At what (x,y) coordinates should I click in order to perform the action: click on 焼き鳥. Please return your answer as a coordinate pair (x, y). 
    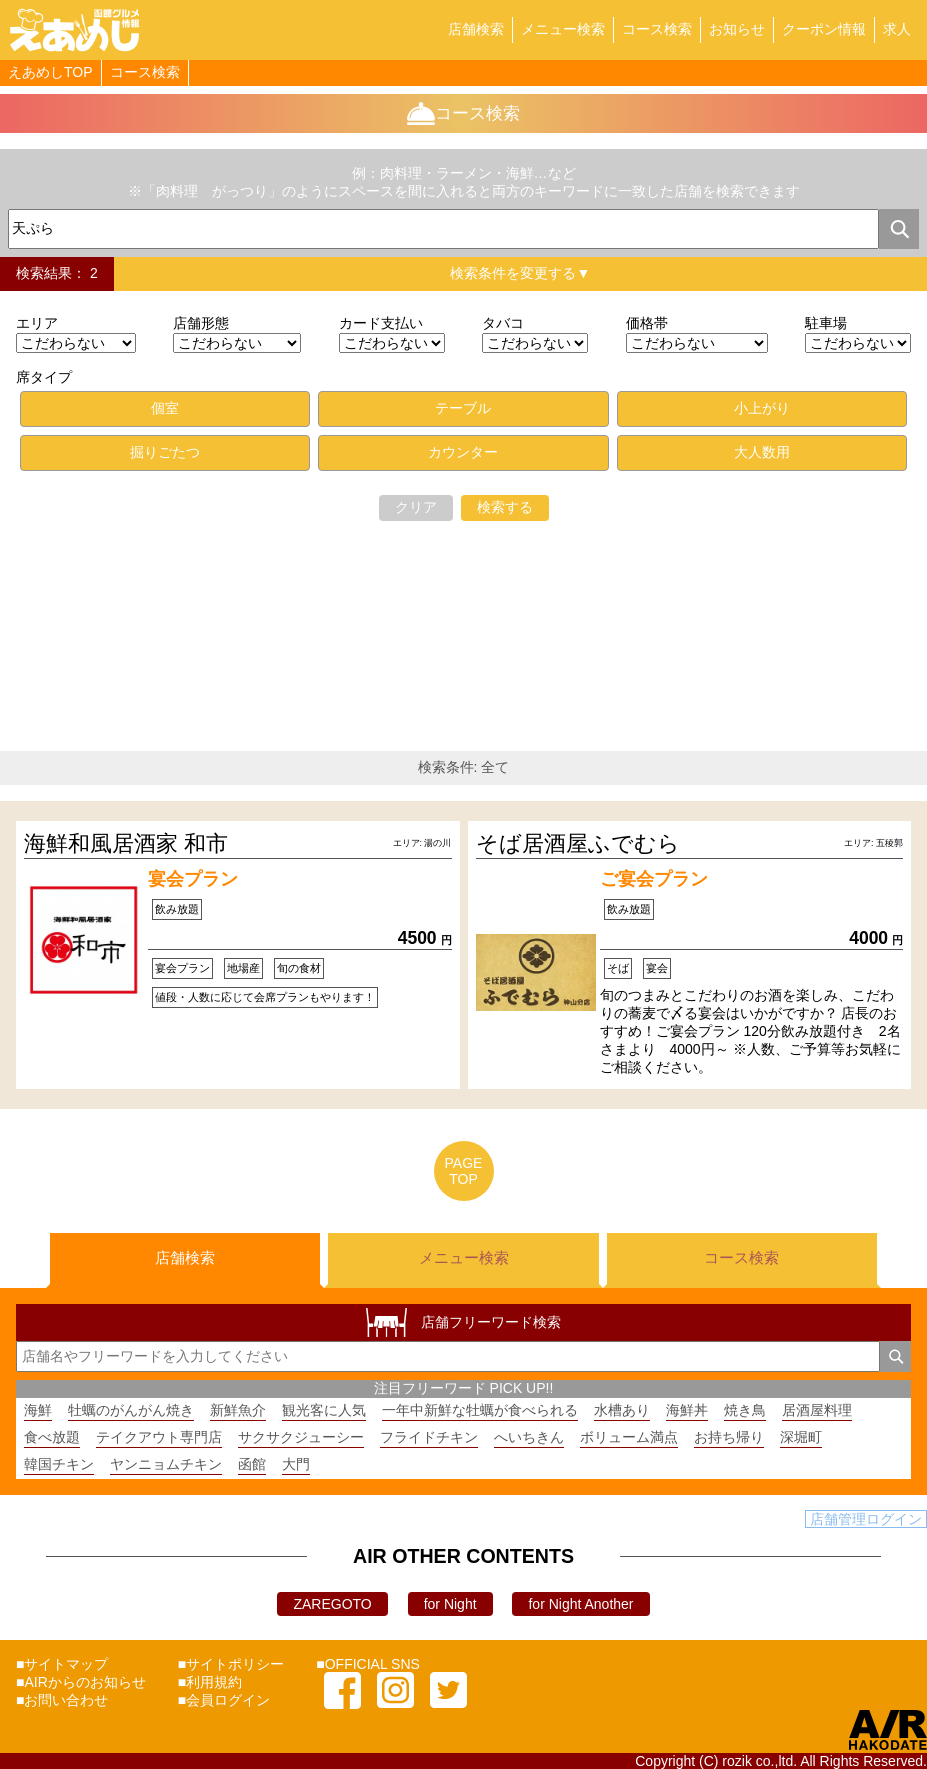
    Looking at the image, I should click on (745, 1410).